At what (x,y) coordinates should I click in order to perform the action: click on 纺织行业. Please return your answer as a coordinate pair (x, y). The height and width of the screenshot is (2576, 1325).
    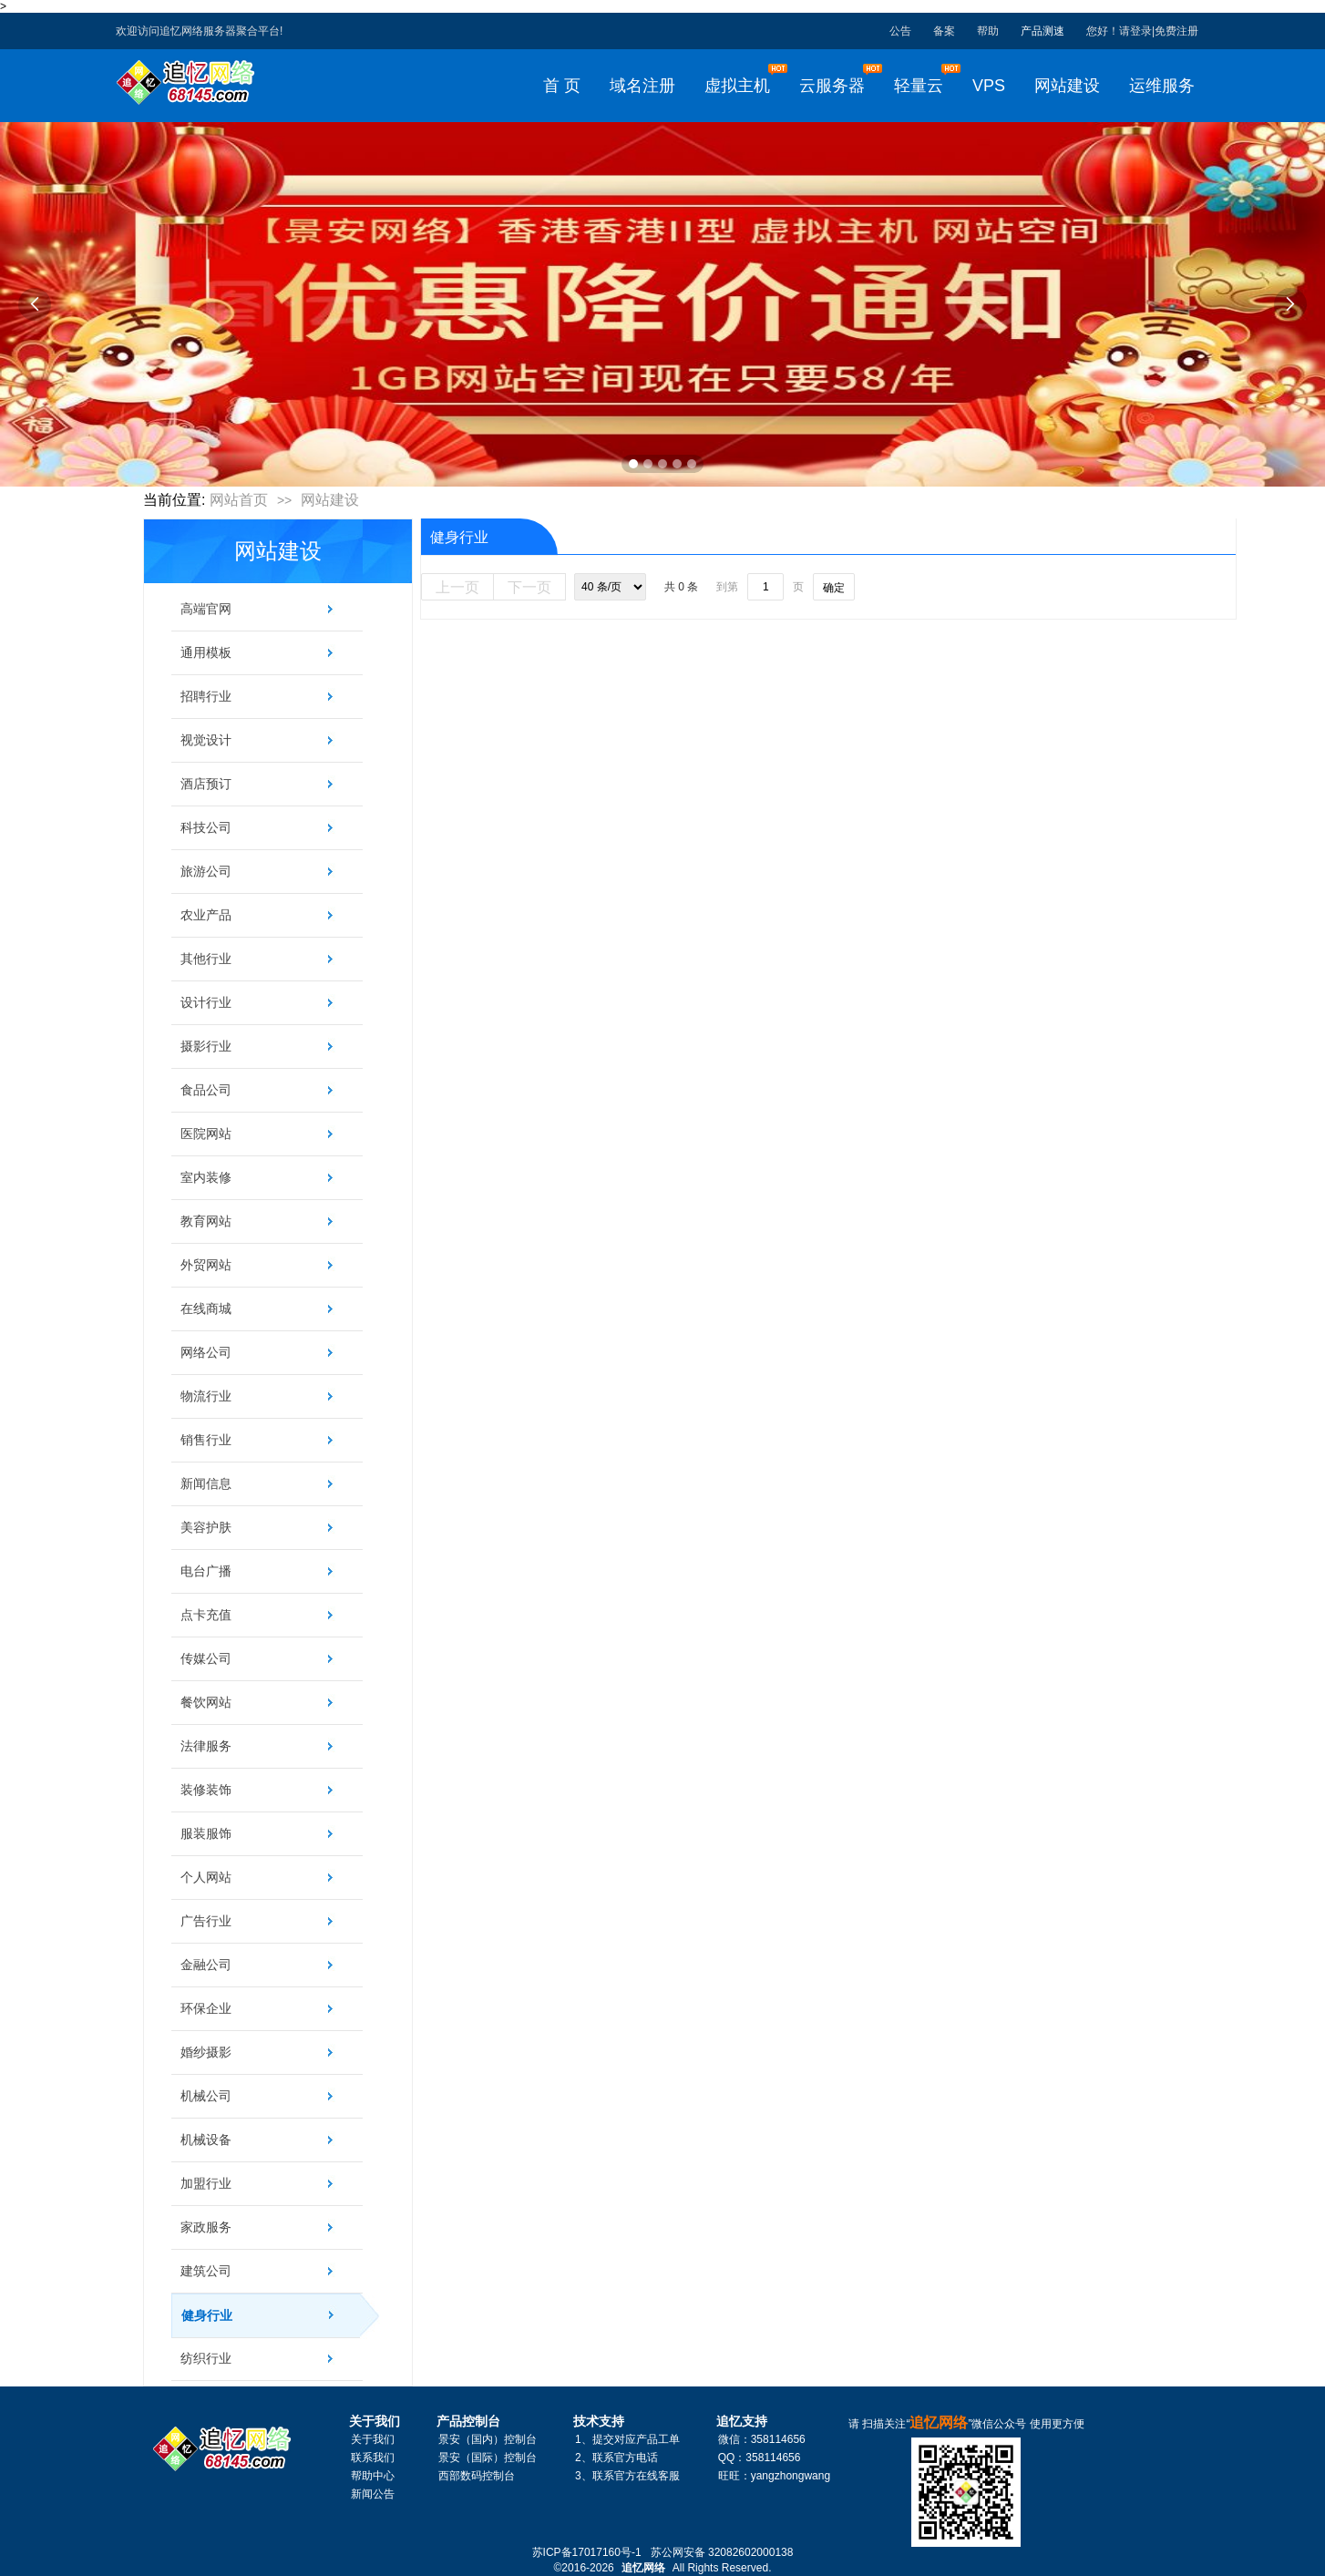
    Looking at the image, I should click on (205, 2358).